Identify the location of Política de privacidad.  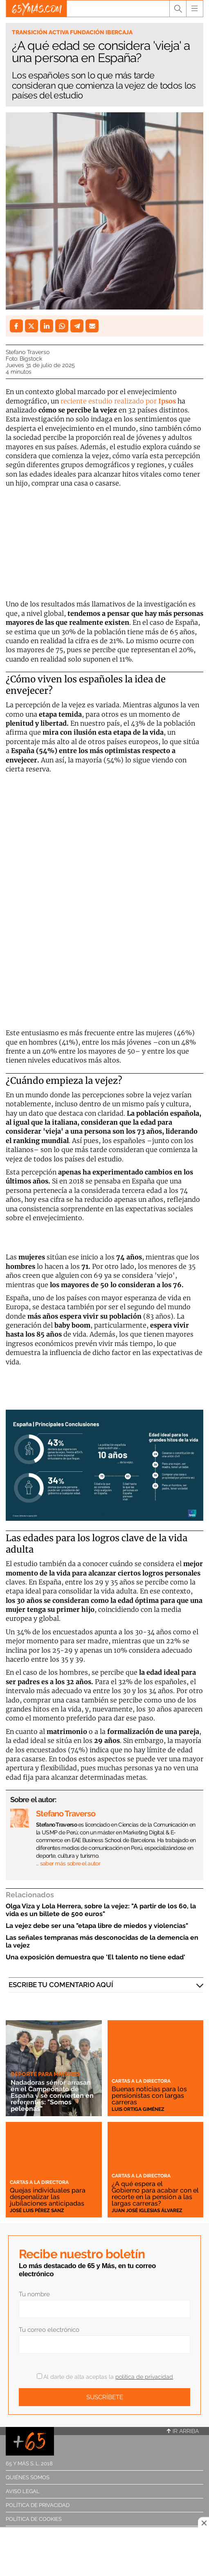
(38, 2505).